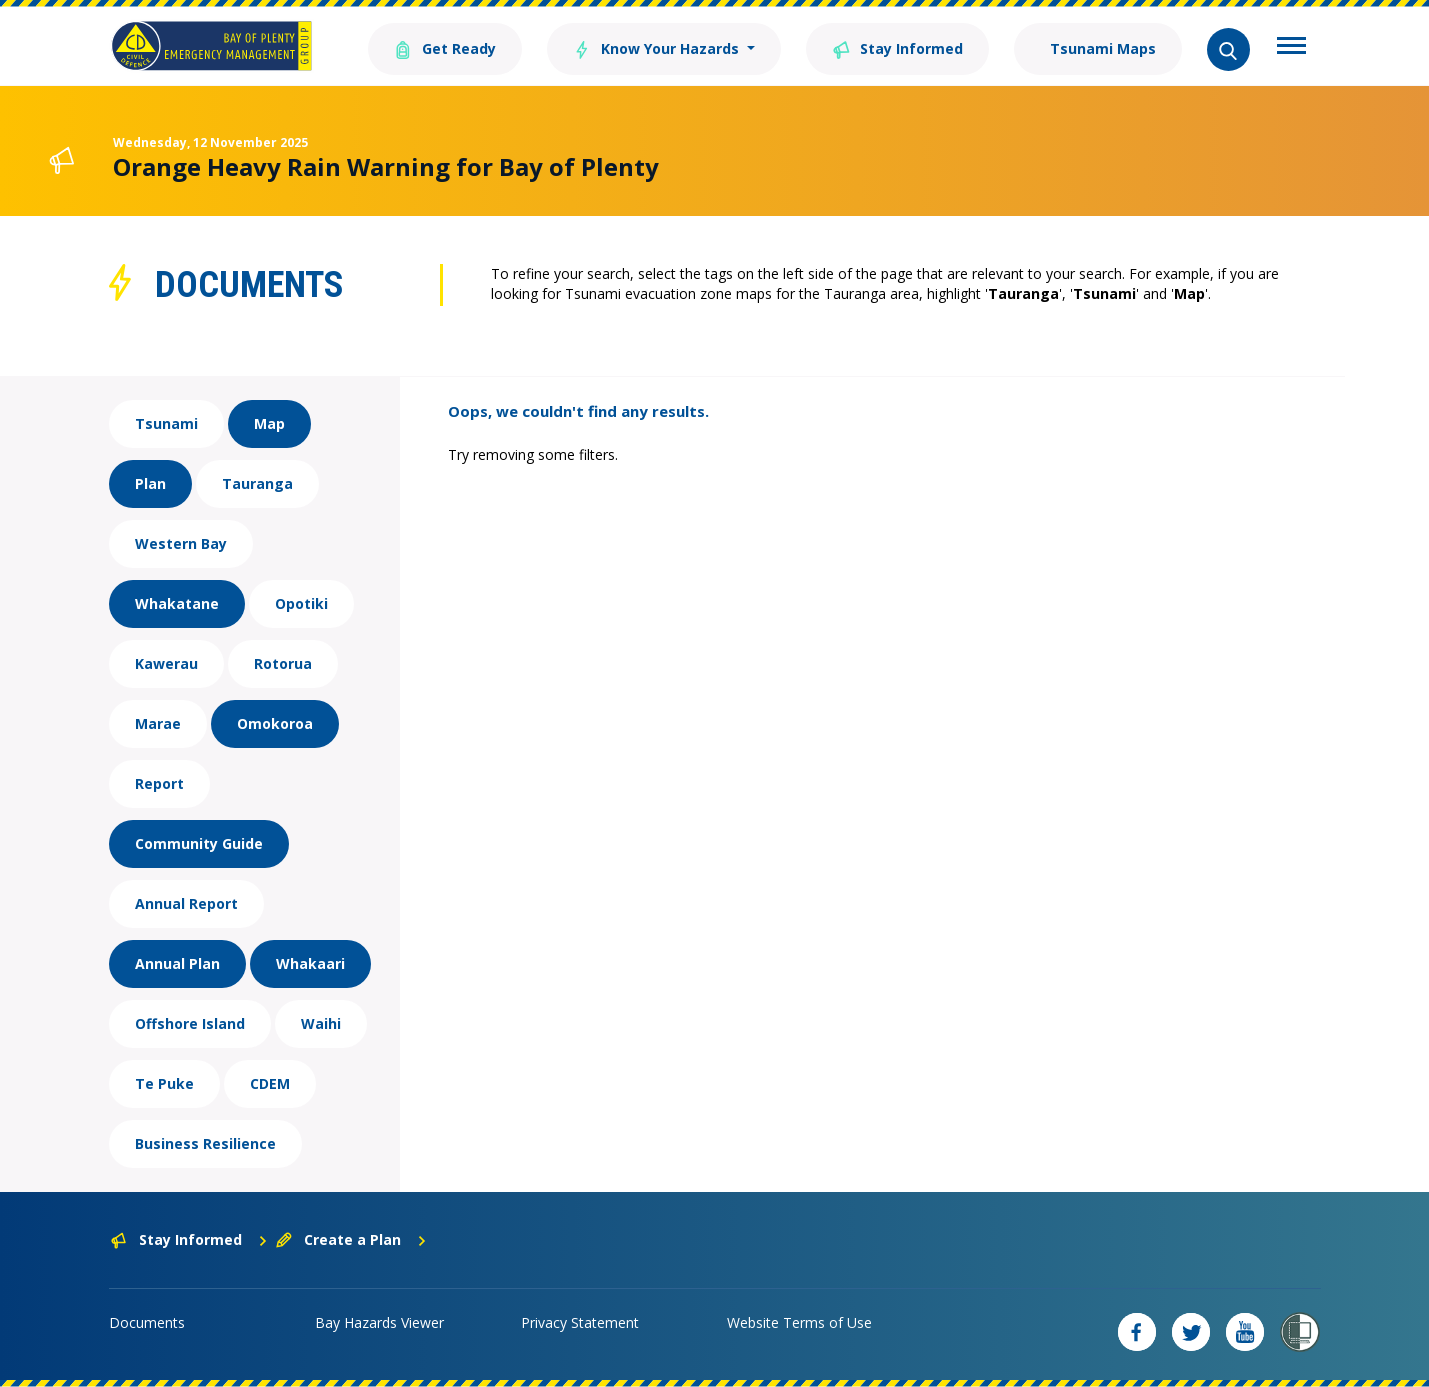 This screenshot has width=1429, height=1387. What do you see at coordinates (177, 603) in the screenshot?
I see `Whakatane` at bounding box center [177, 603].